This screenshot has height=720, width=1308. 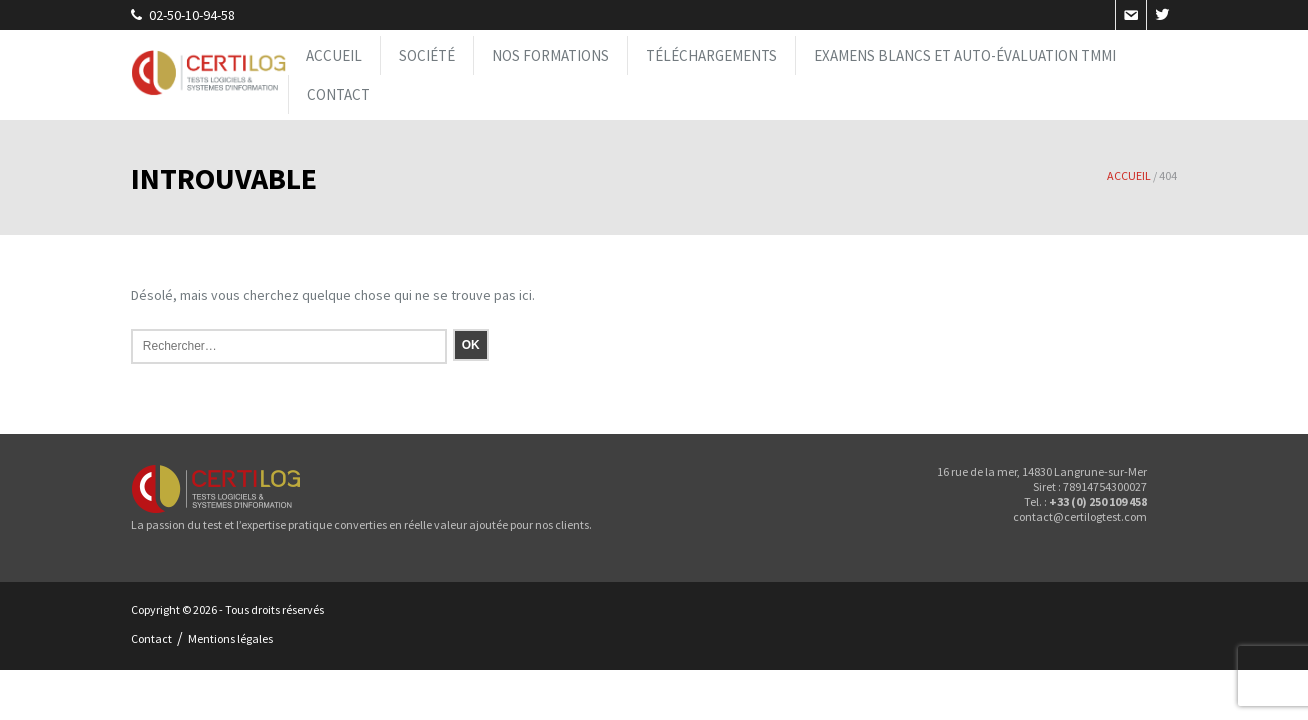 What do you see at coordinates (711, 55) in the screenshot?
I see `Téléchargements` at bounding box center [711, 55].